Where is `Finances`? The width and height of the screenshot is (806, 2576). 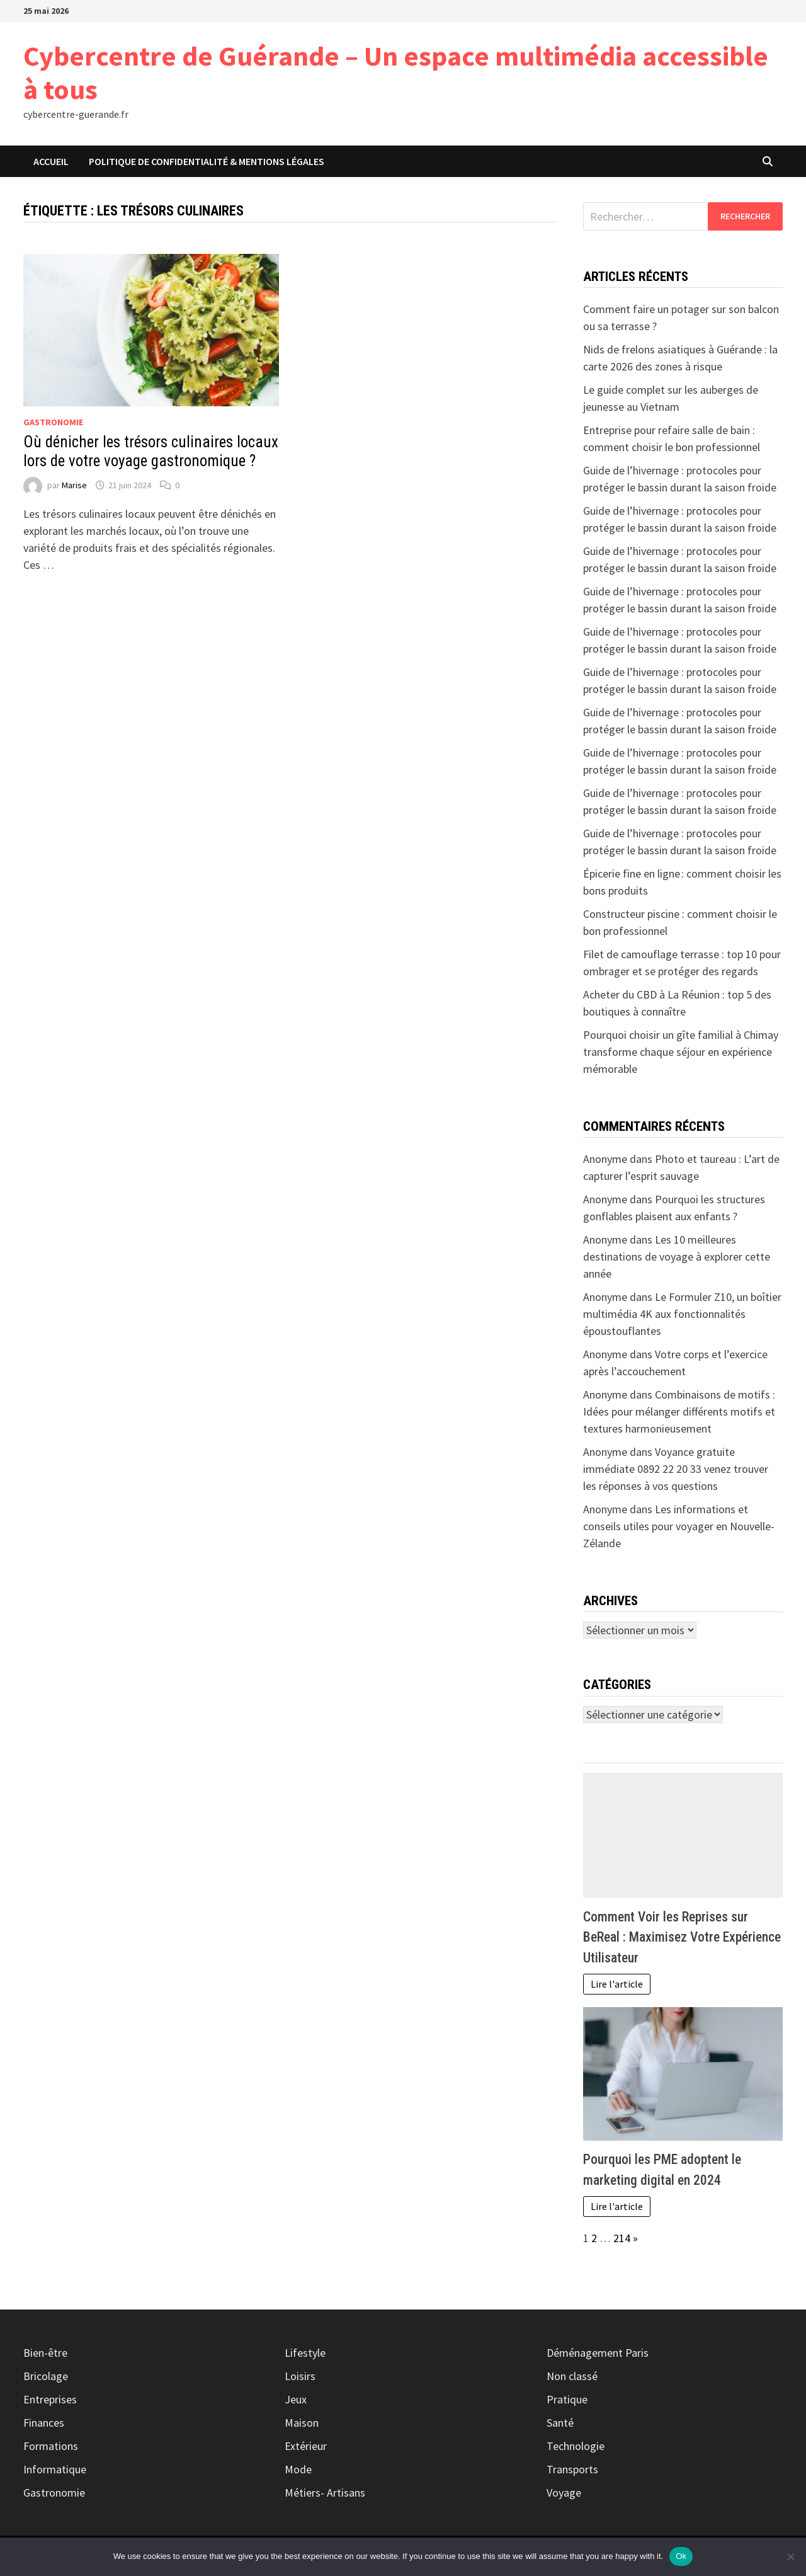 Finances is located at coordinates (43, 2422).